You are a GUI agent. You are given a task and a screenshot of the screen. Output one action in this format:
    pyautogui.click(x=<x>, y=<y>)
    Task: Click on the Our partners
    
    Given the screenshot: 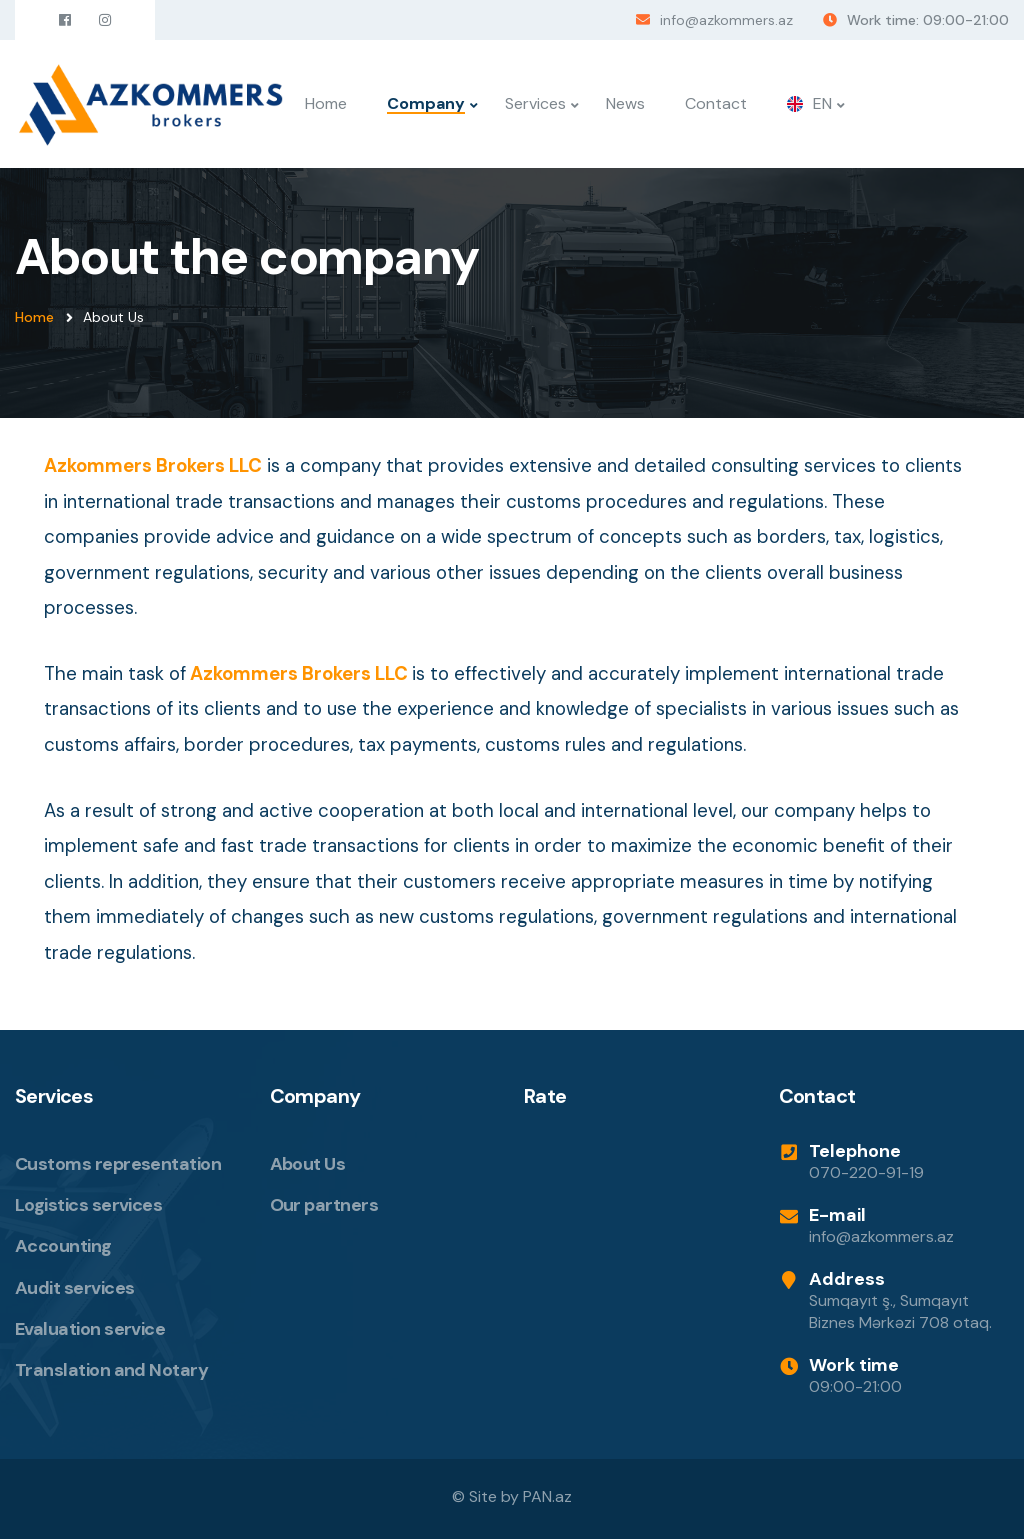 What is the action you would take?
    pyautogui.click(x=324, y=1205)
    